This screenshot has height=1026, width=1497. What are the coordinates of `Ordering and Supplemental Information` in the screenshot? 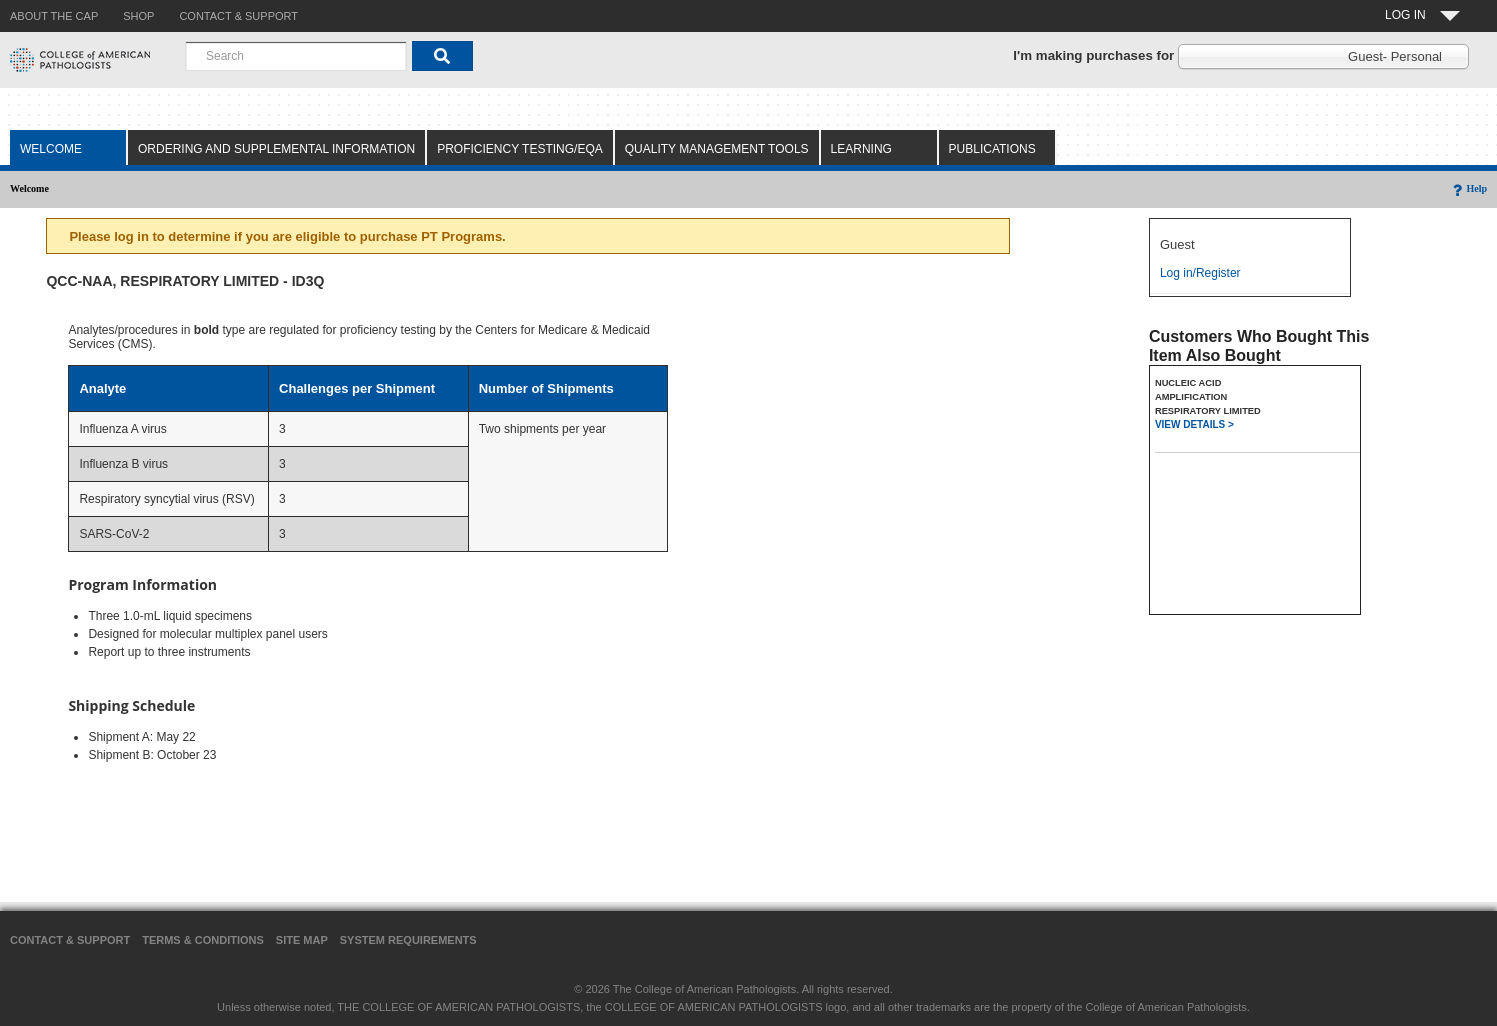 It's located at (276, 149).